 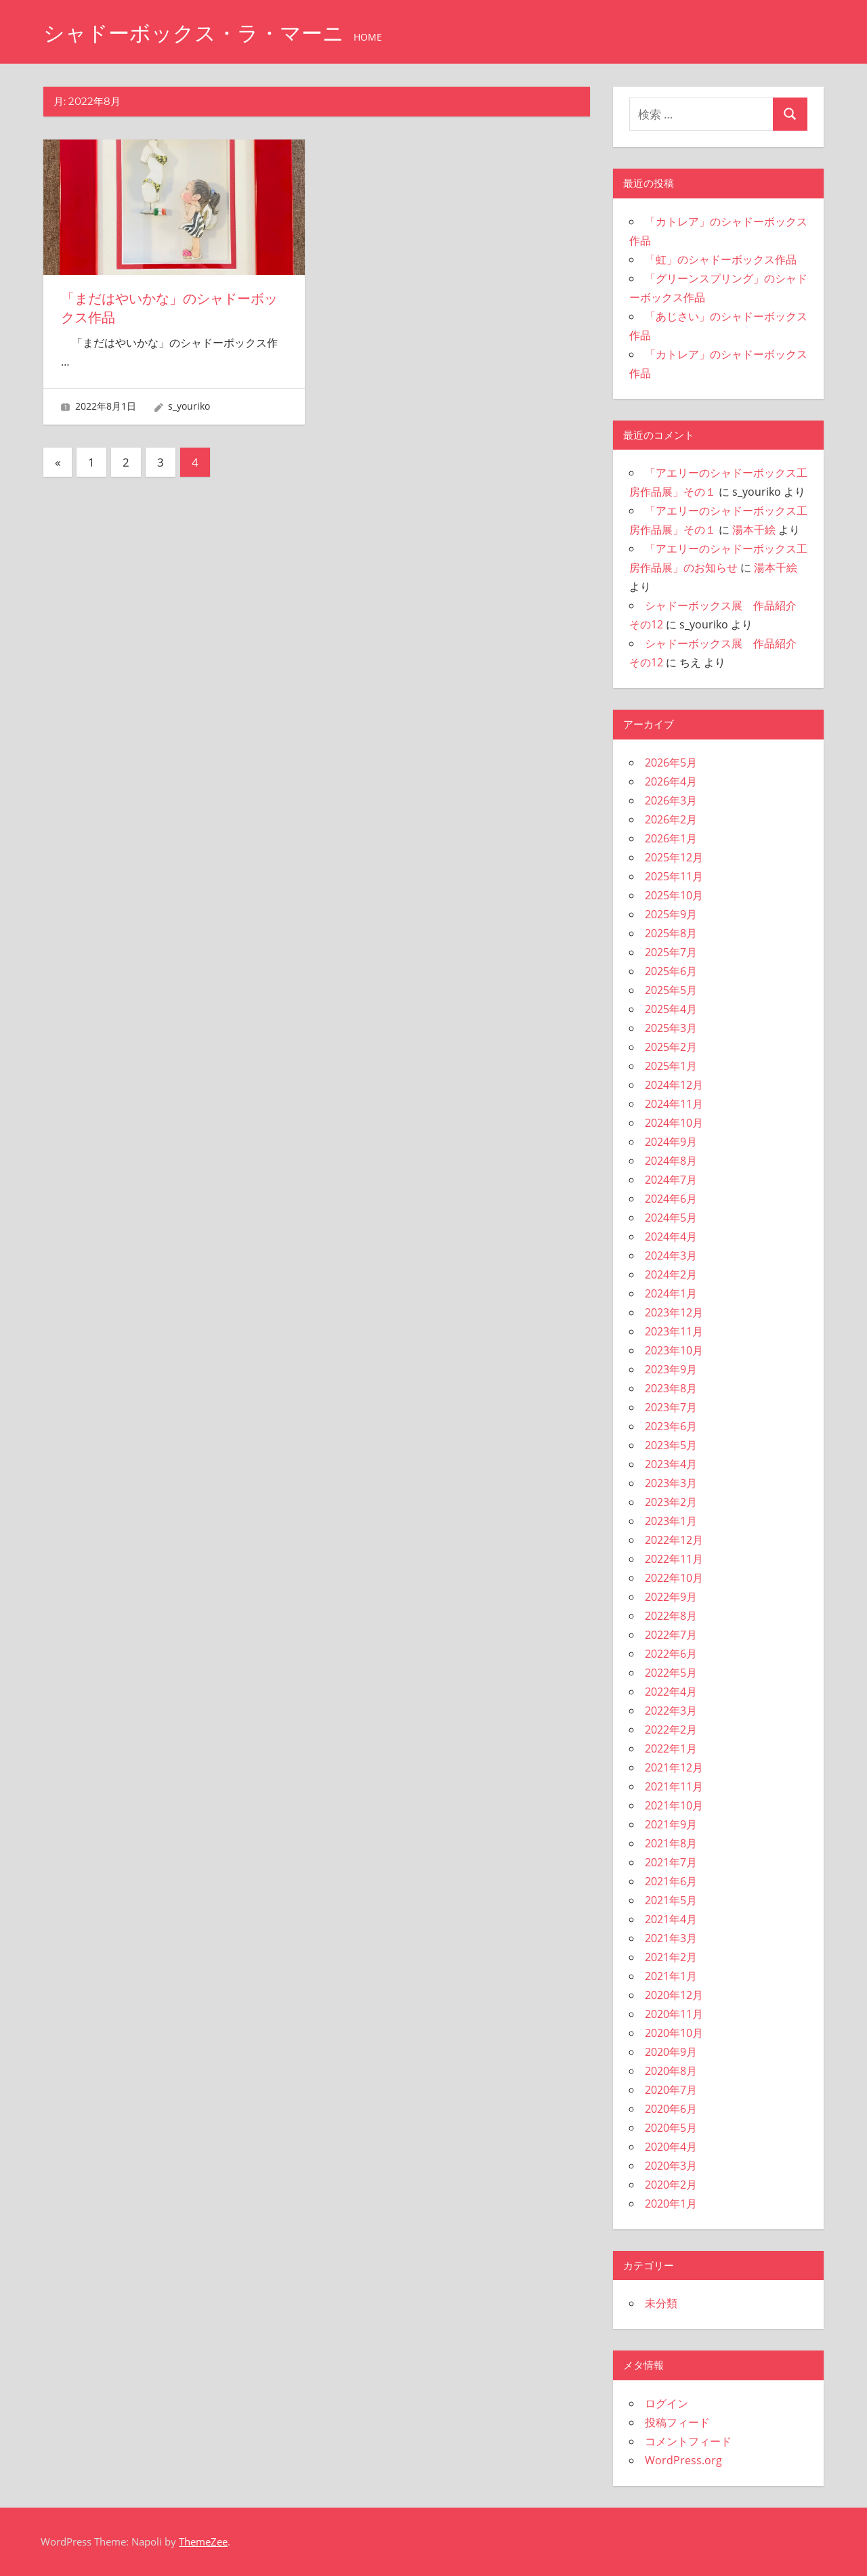 I want to click on 2023年5月, so click(x=671, y=1445).